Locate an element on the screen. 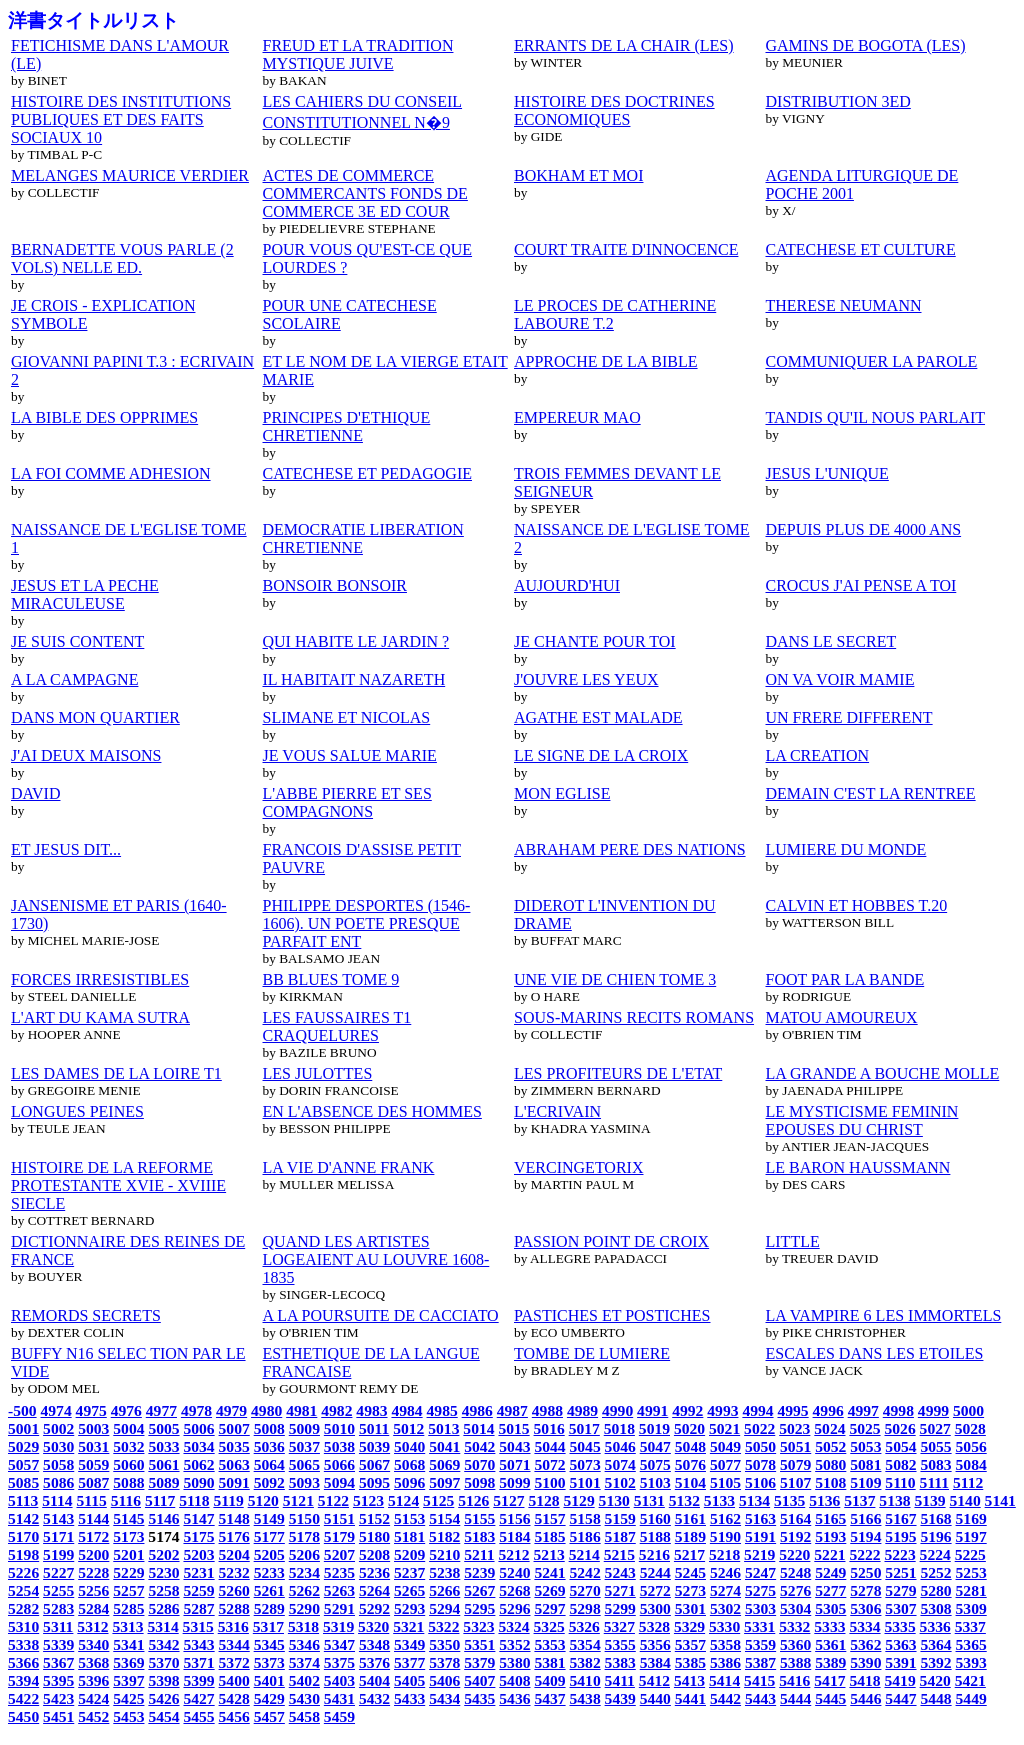  5300 is located at coordinates (655, 1608).